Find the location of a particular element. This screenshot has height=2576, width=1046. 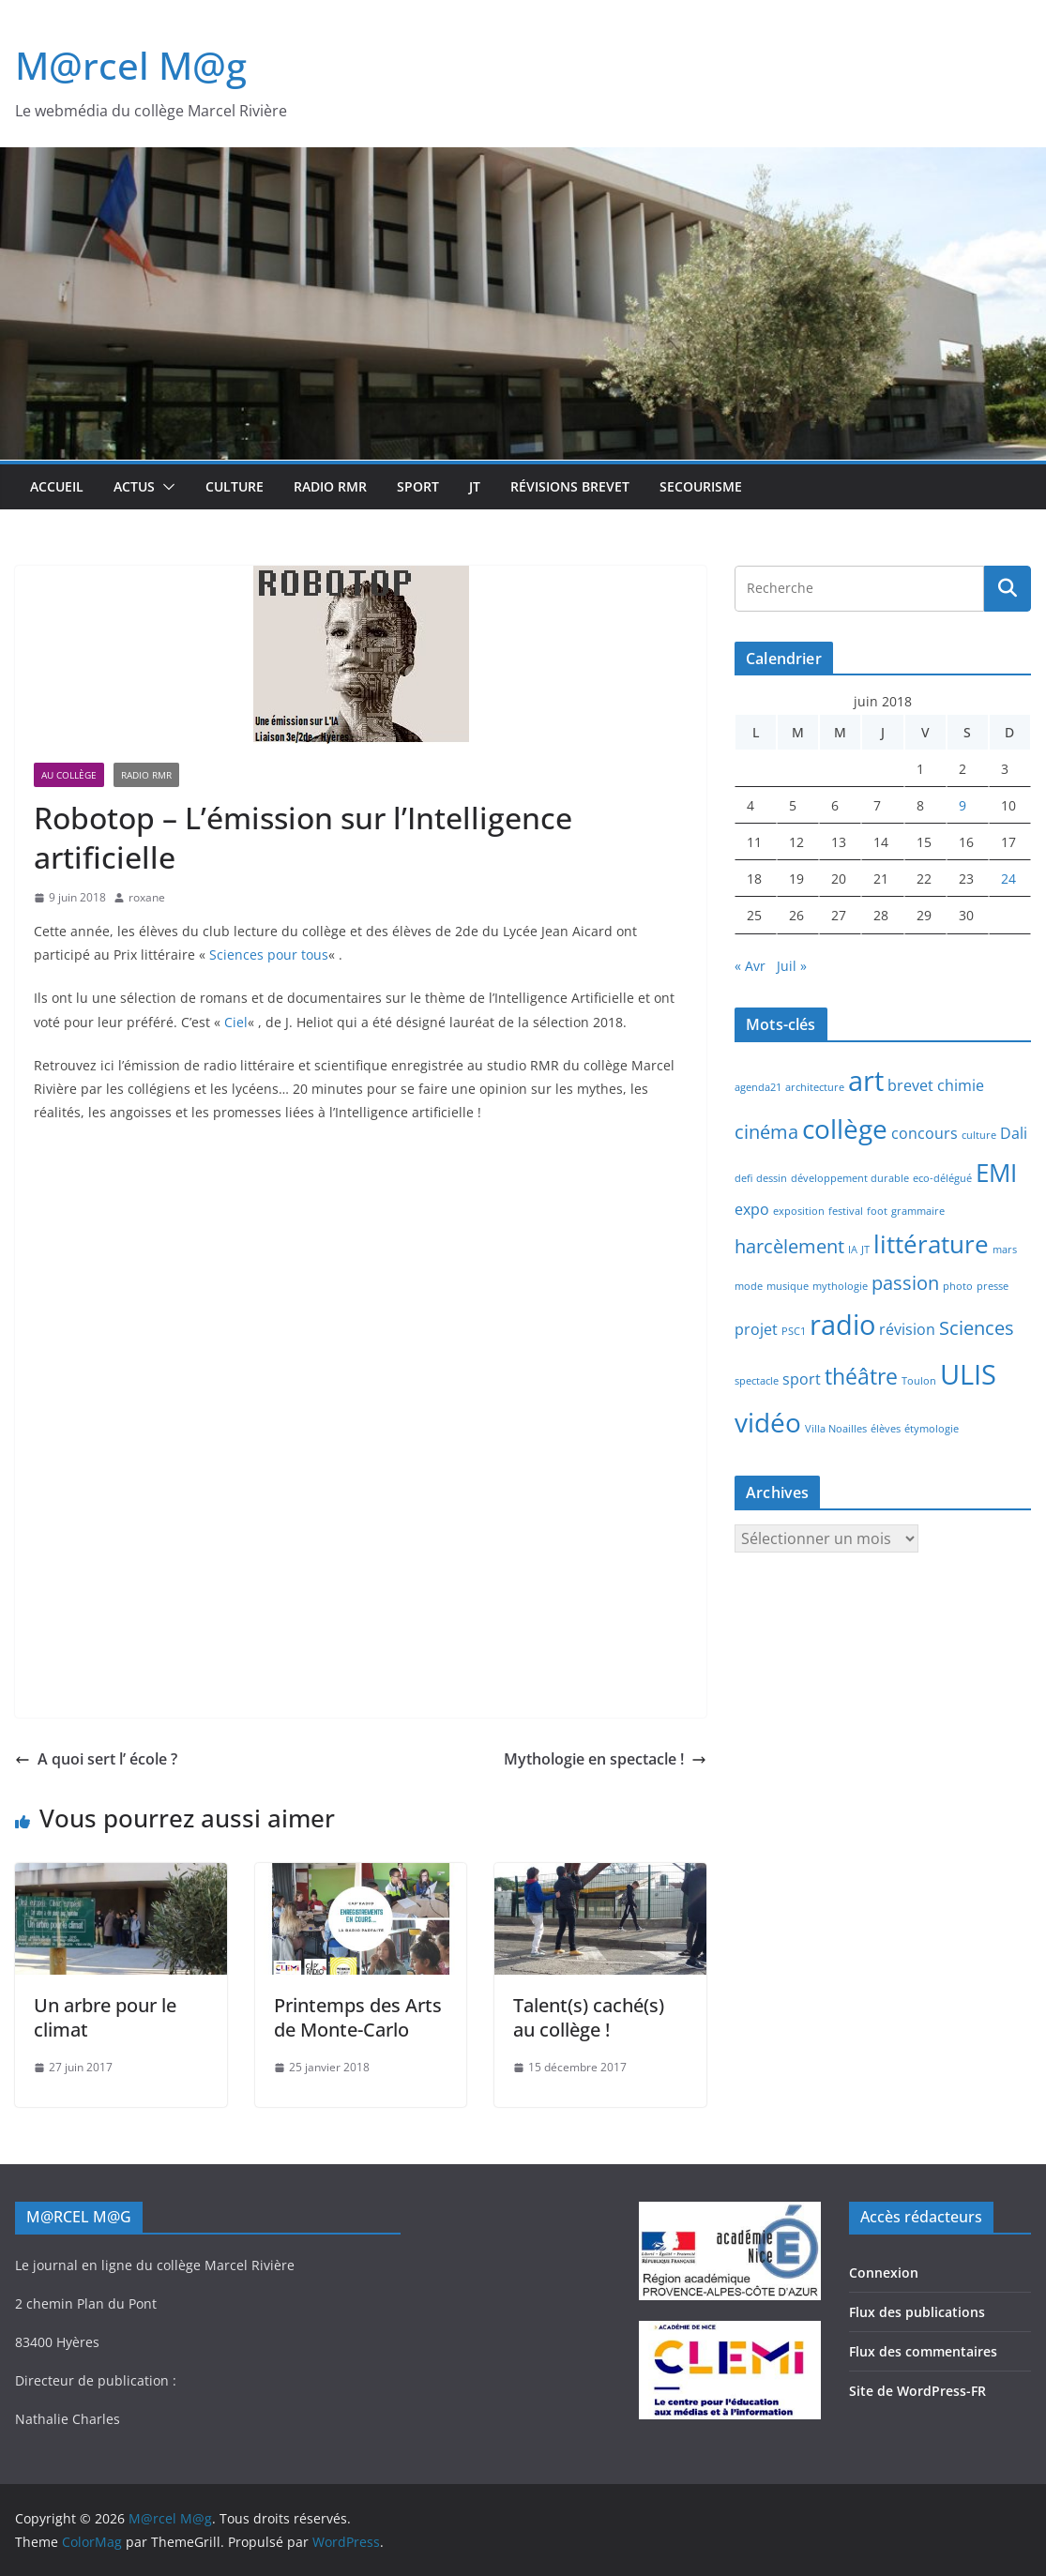

Sciences [Sciences (3 éléments)] is located at coordinates (976, 1328).